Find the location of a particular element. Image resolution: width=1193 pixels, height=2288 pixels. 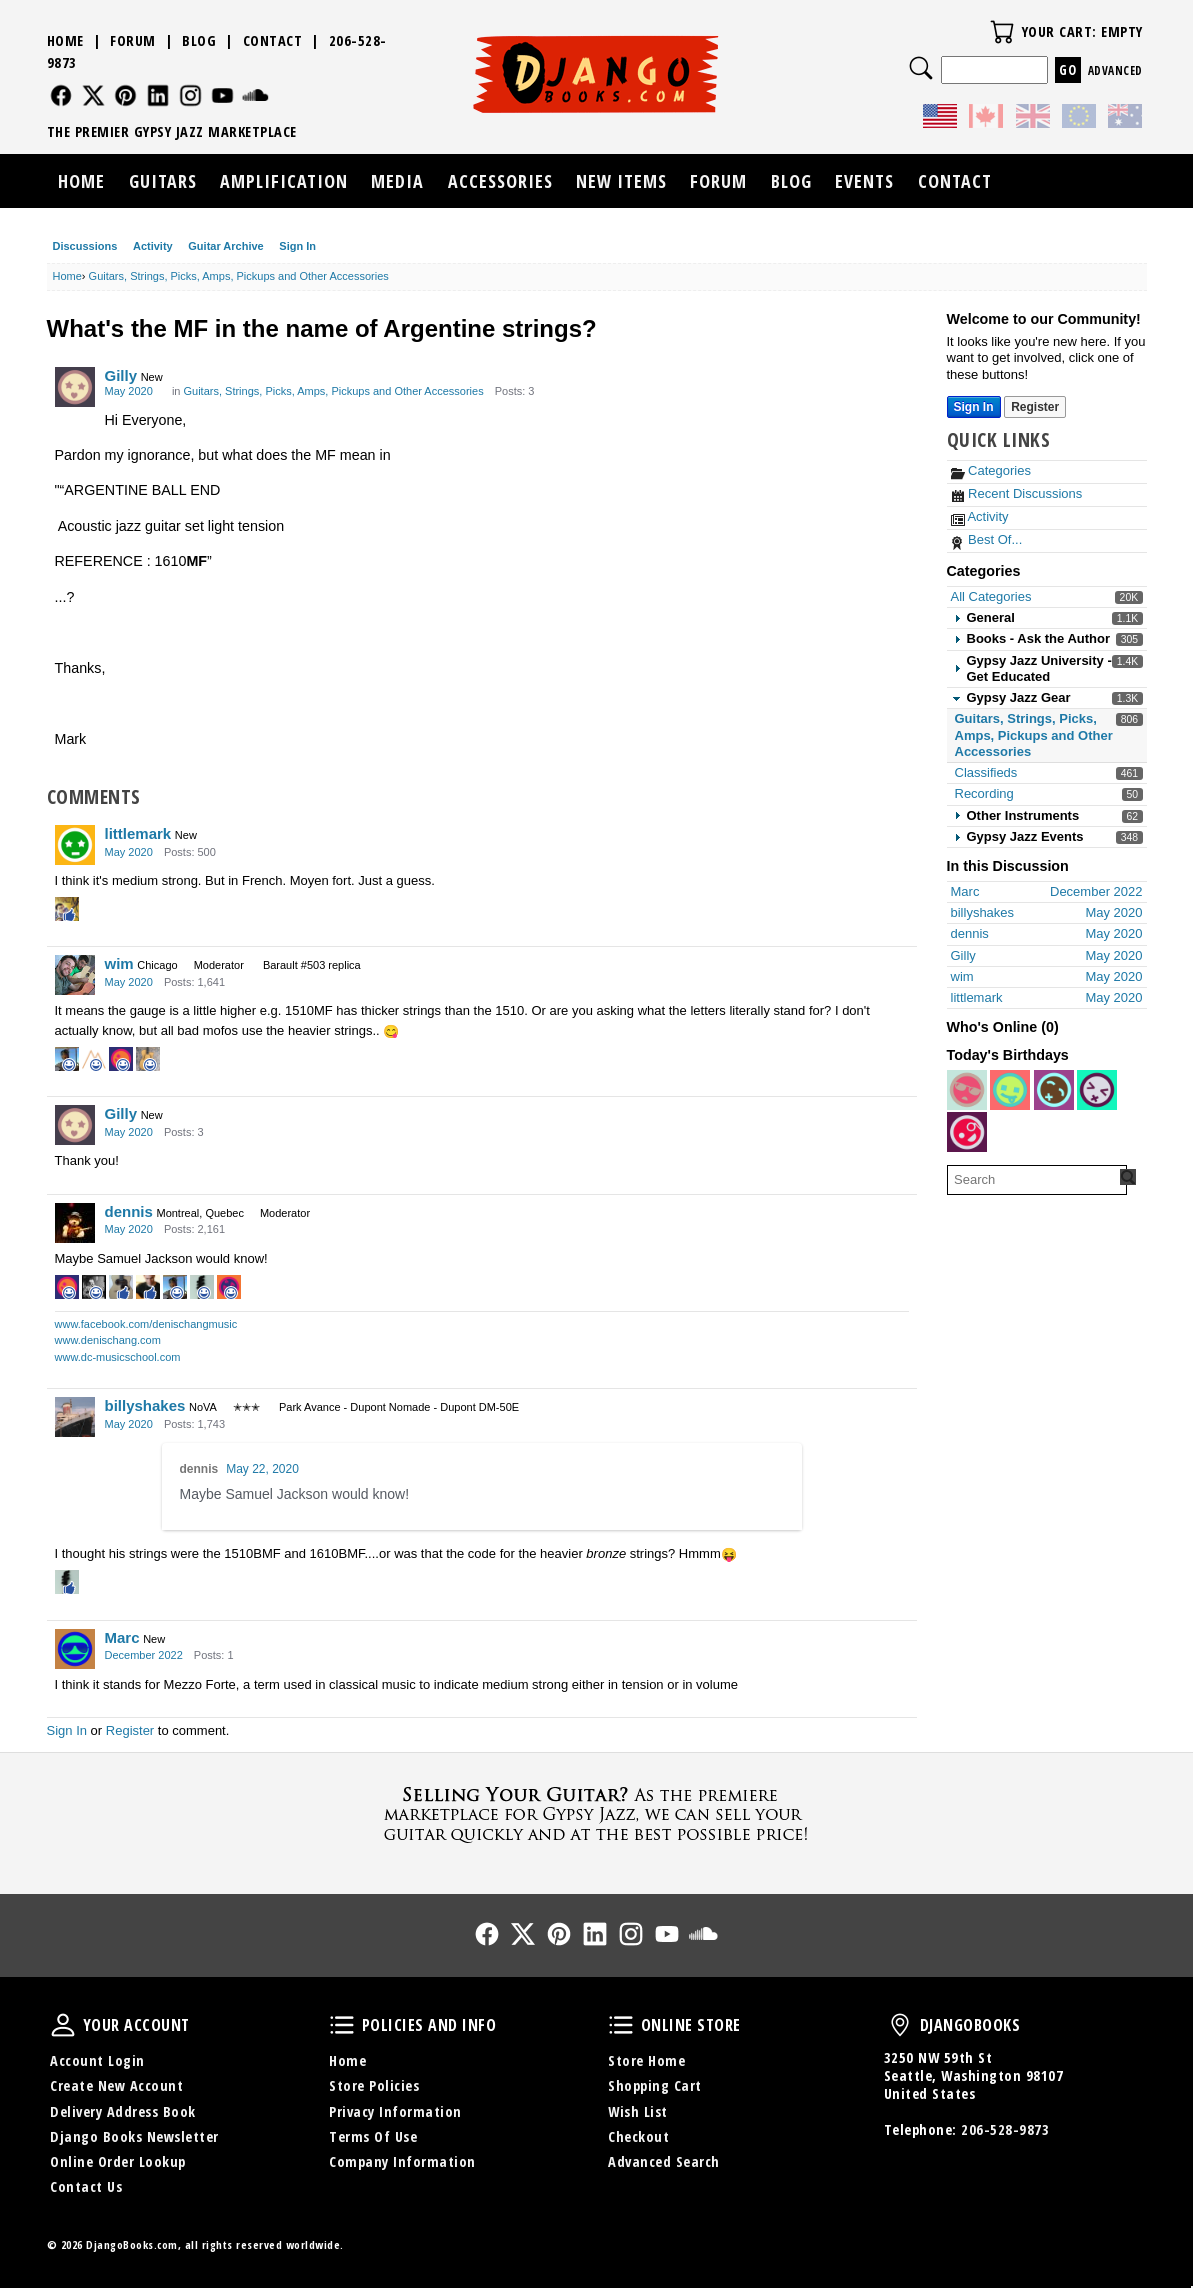

New Items is located at coordinates (621, 181).